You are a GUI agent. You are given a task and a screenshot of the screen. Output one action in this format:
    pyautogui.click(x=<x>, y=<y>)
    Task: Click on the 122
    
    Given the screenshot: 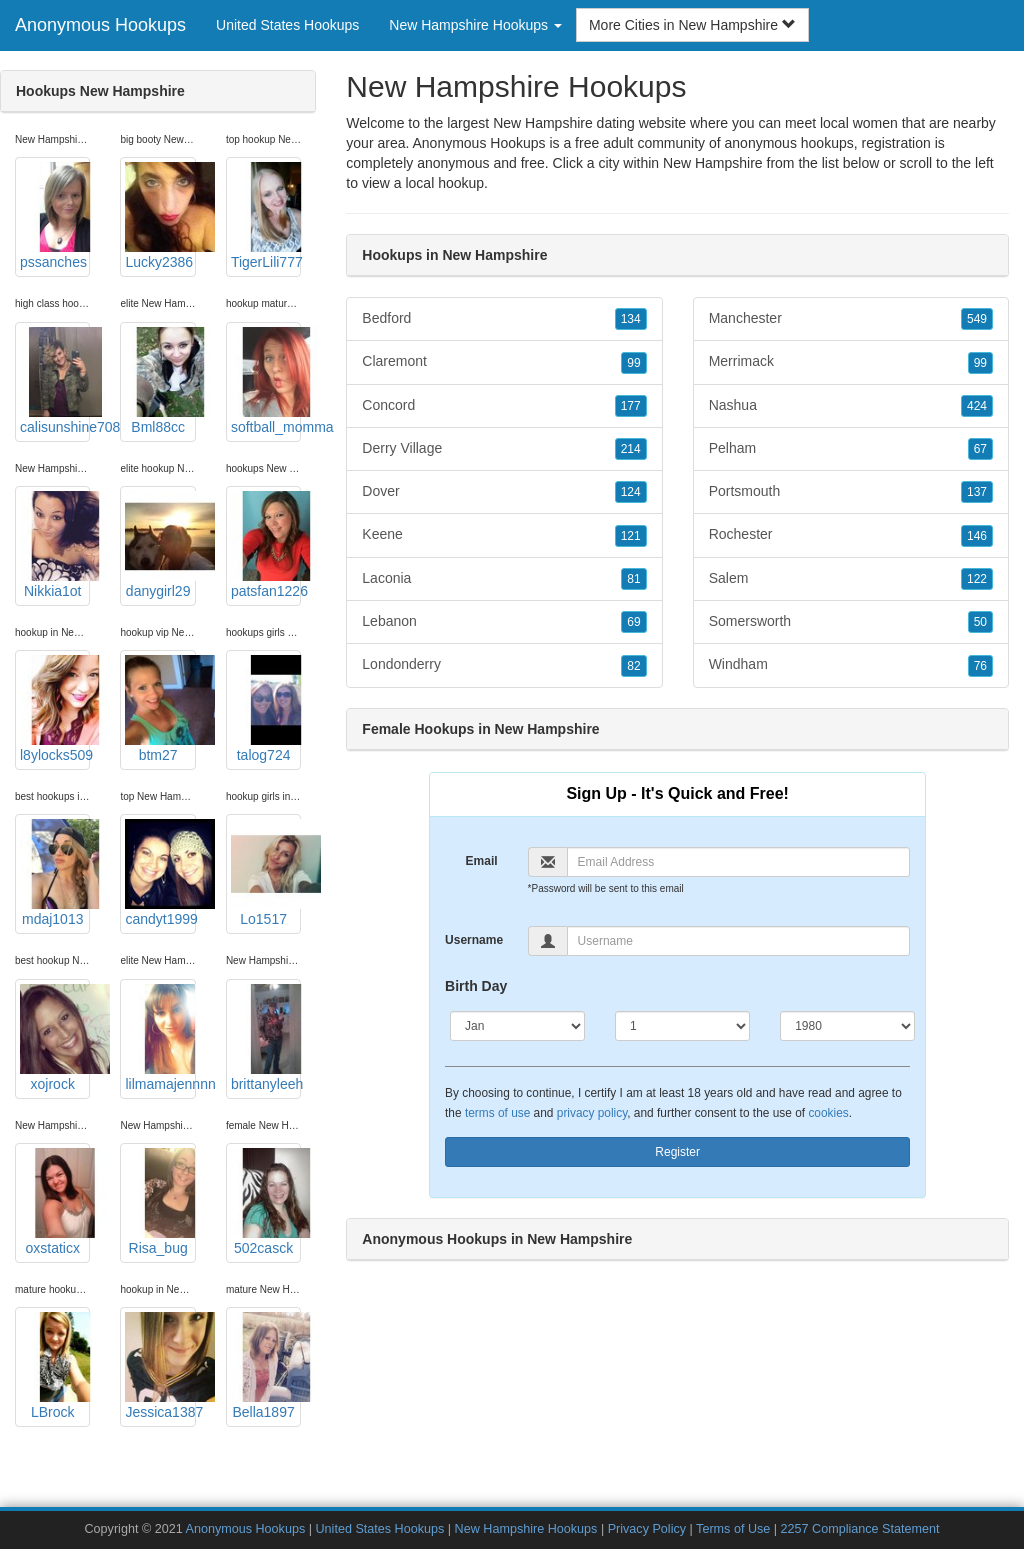 What is the action you would take?
    pyautogui.click(x=977, y=579)
    